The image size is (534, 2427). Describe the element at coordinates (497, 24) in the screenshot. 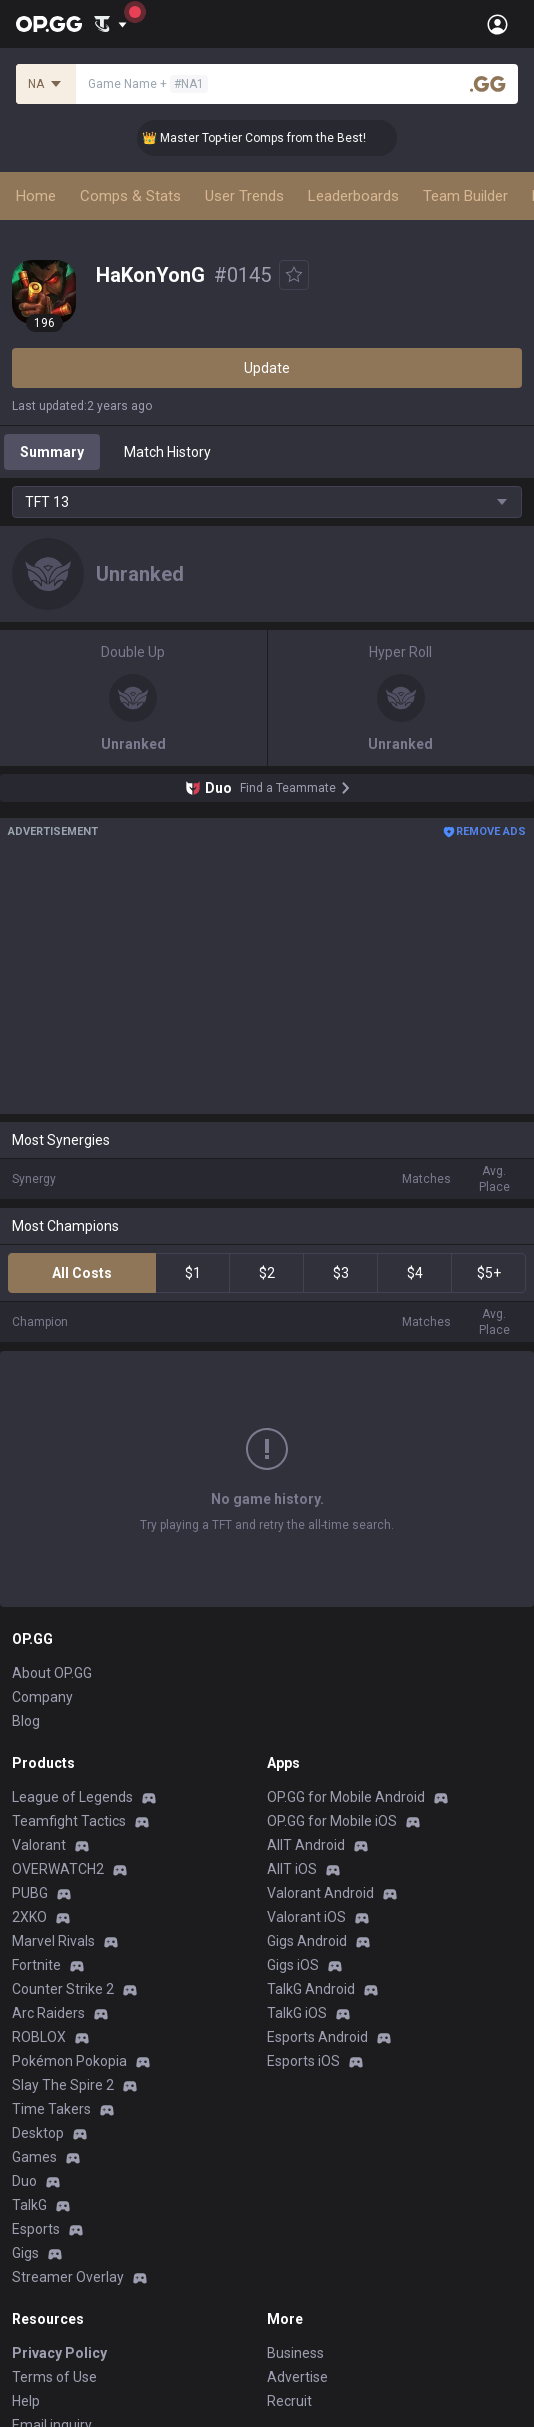

I see `[Open Menu]` at that location.